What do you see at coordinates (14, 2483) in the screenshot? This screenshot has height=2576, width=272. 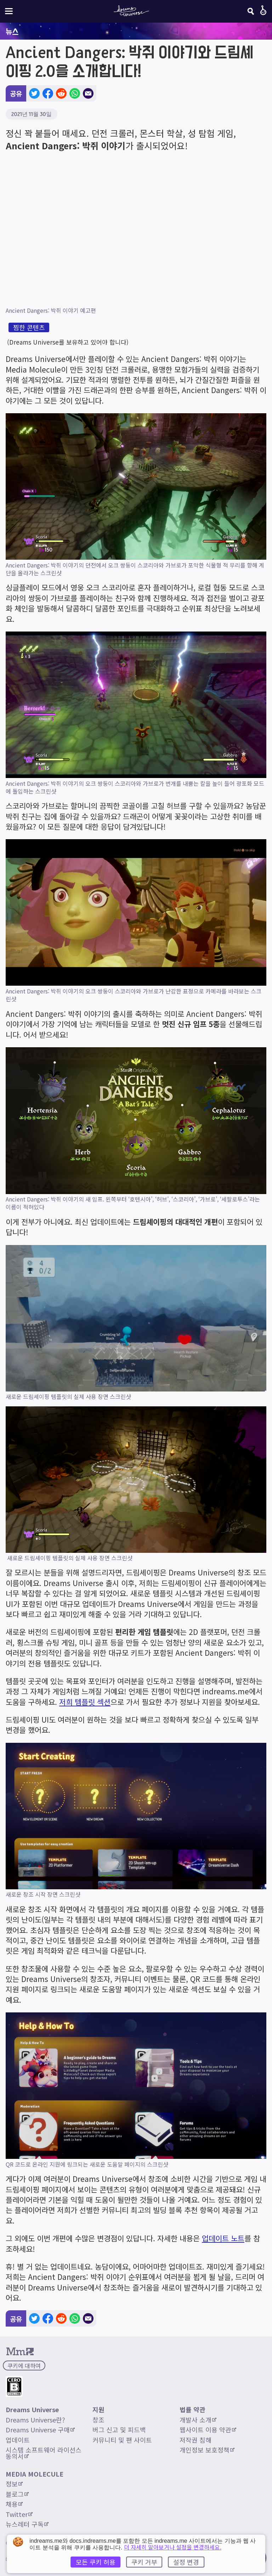 I see `정보` at bounding box center [14, 2483].